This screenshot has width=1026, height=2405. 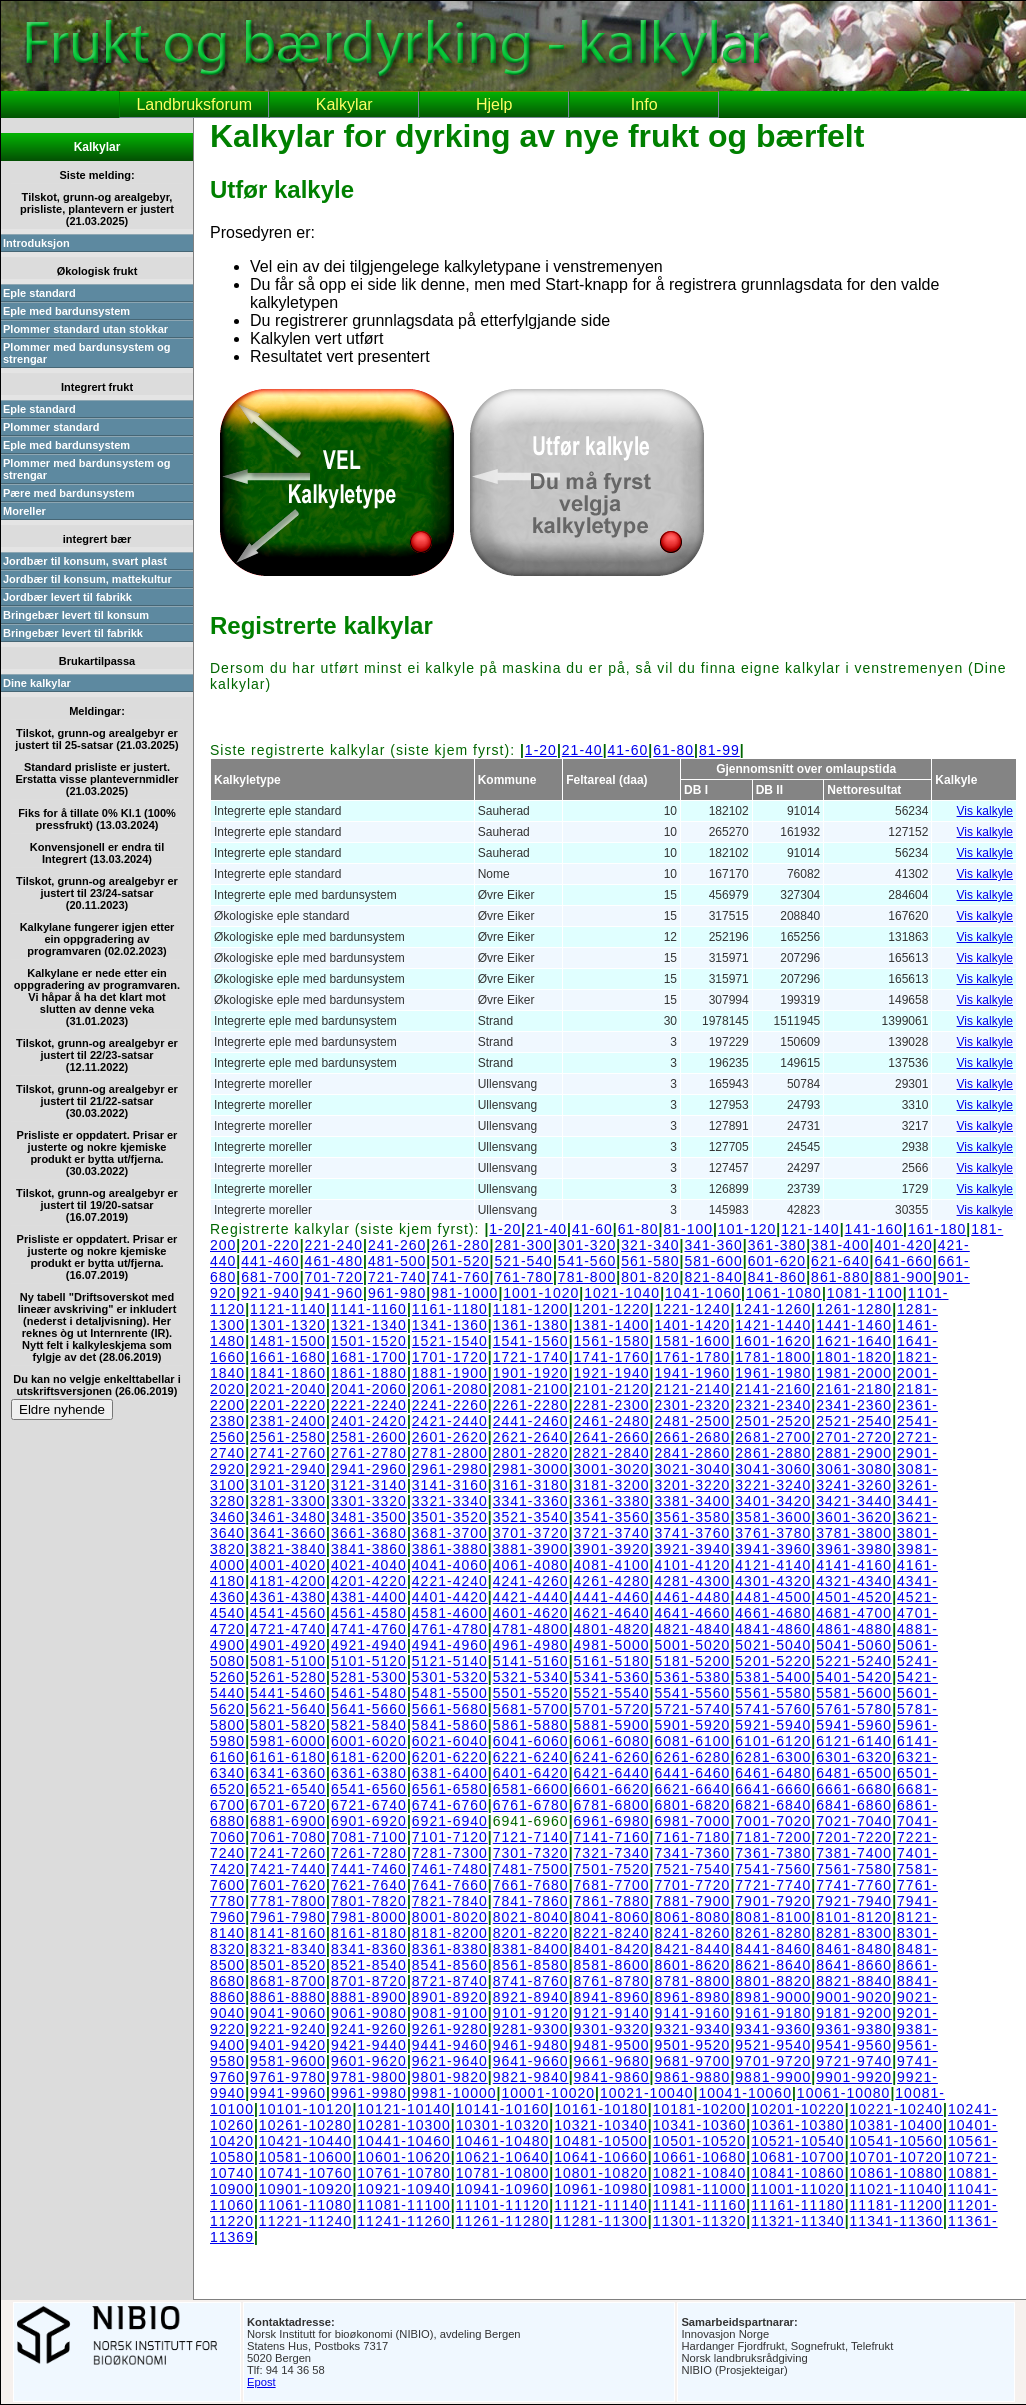 What do you see at coordinates (288, 1421) in the screenshot?
I see `2381-2400` at bounding box center [288, 1421].